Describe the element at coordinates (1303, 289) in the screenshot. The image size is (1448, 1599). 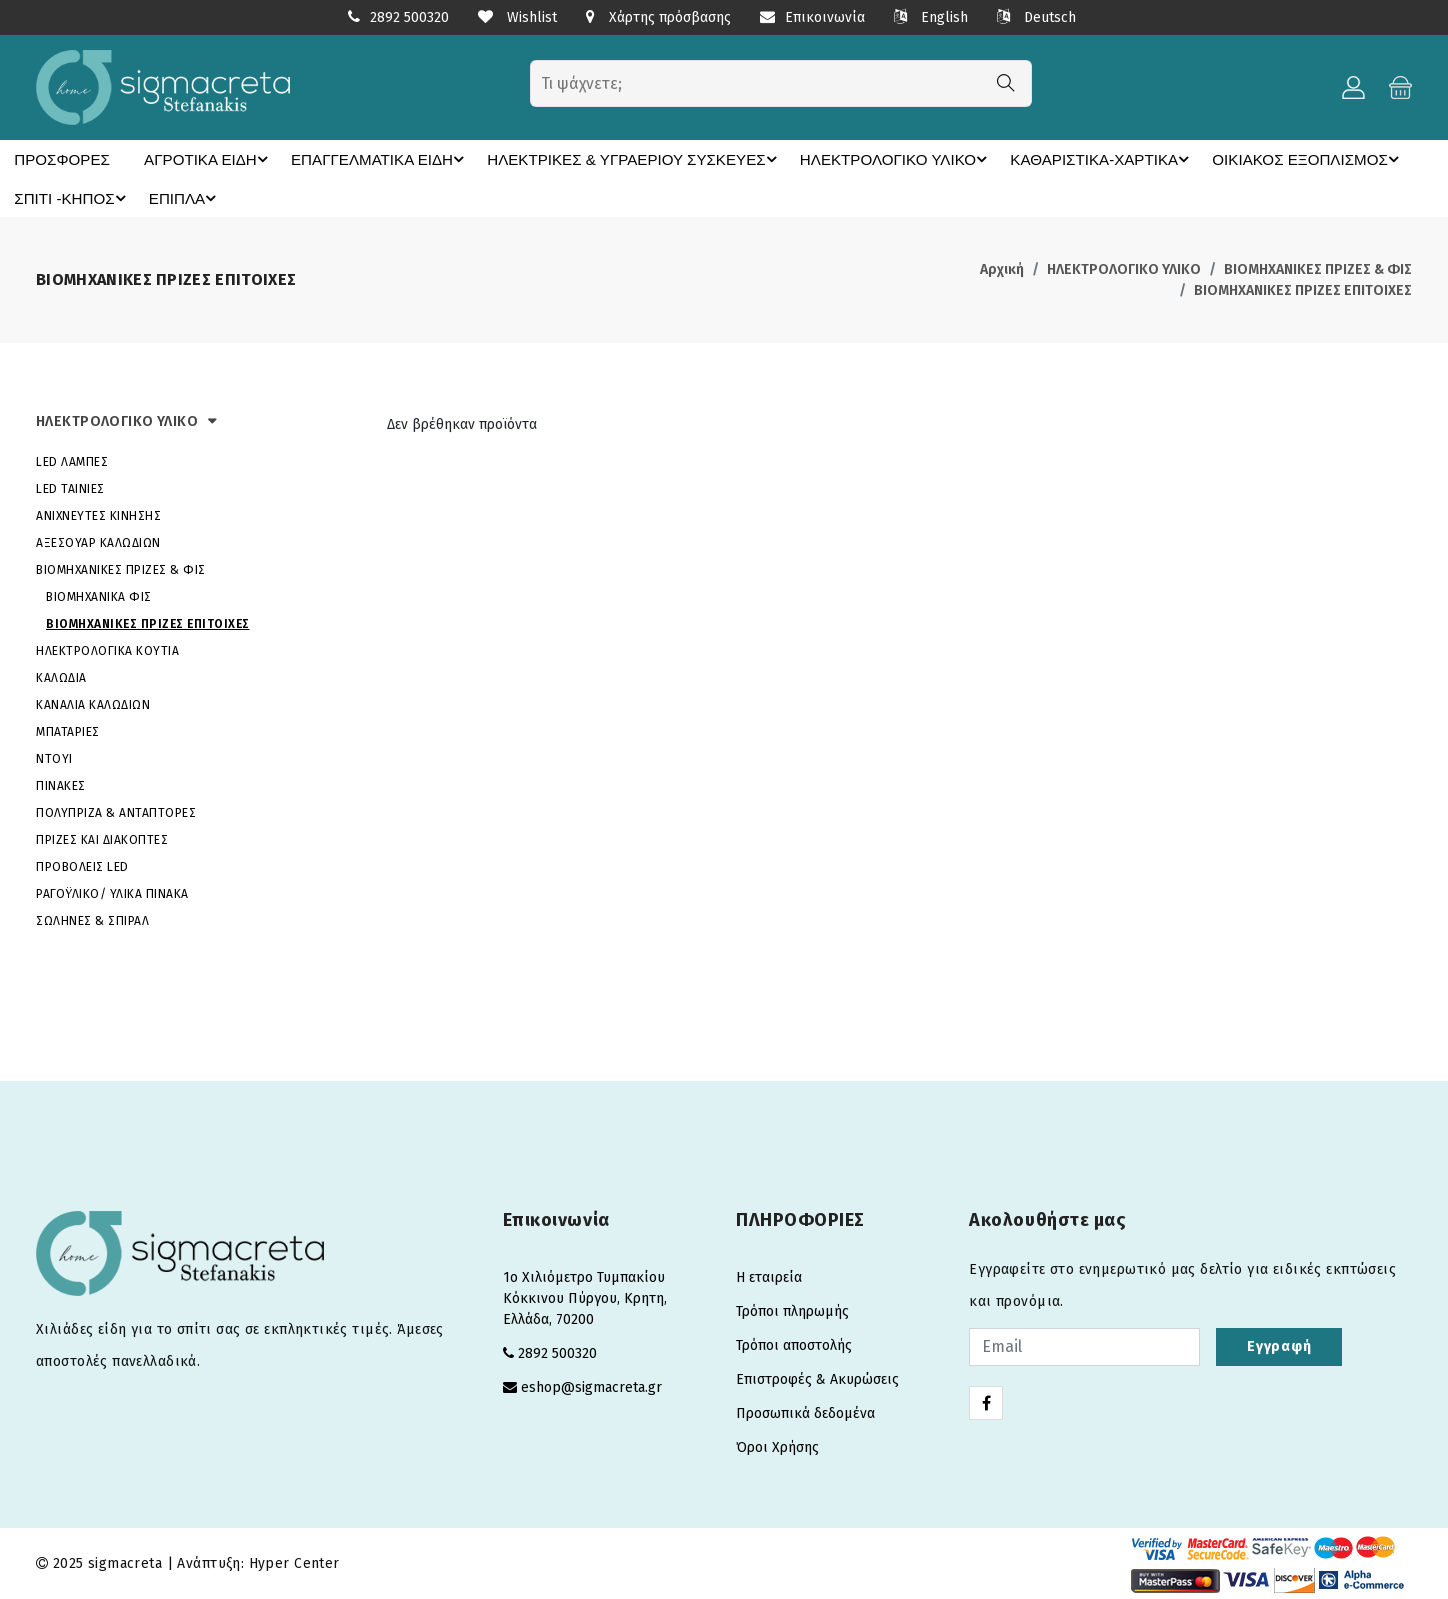
I see `ΒΙΟΜΗΧΑΝΙΚΕΣ ΠΡΙΖΕΣ ΕΠΙΤΟΙΧΕΣ` at that location.